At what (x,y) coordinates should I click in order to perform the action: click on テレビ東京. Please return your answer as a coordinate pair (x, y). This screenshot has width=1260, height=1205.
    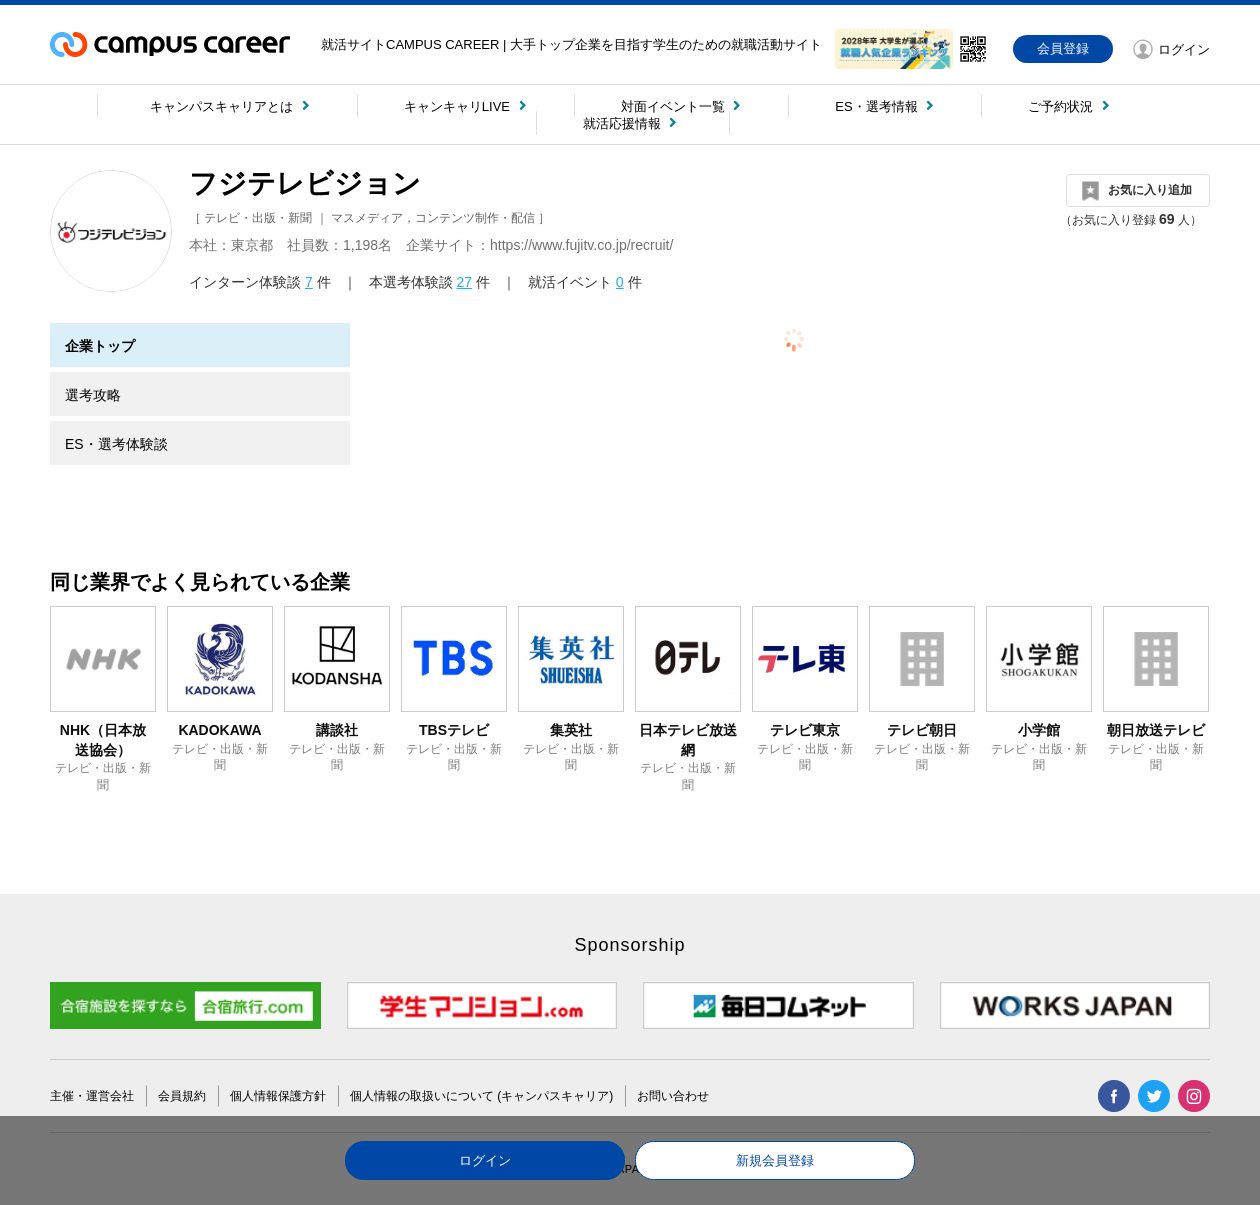
    Looking at the image, I should click on (805, 730).